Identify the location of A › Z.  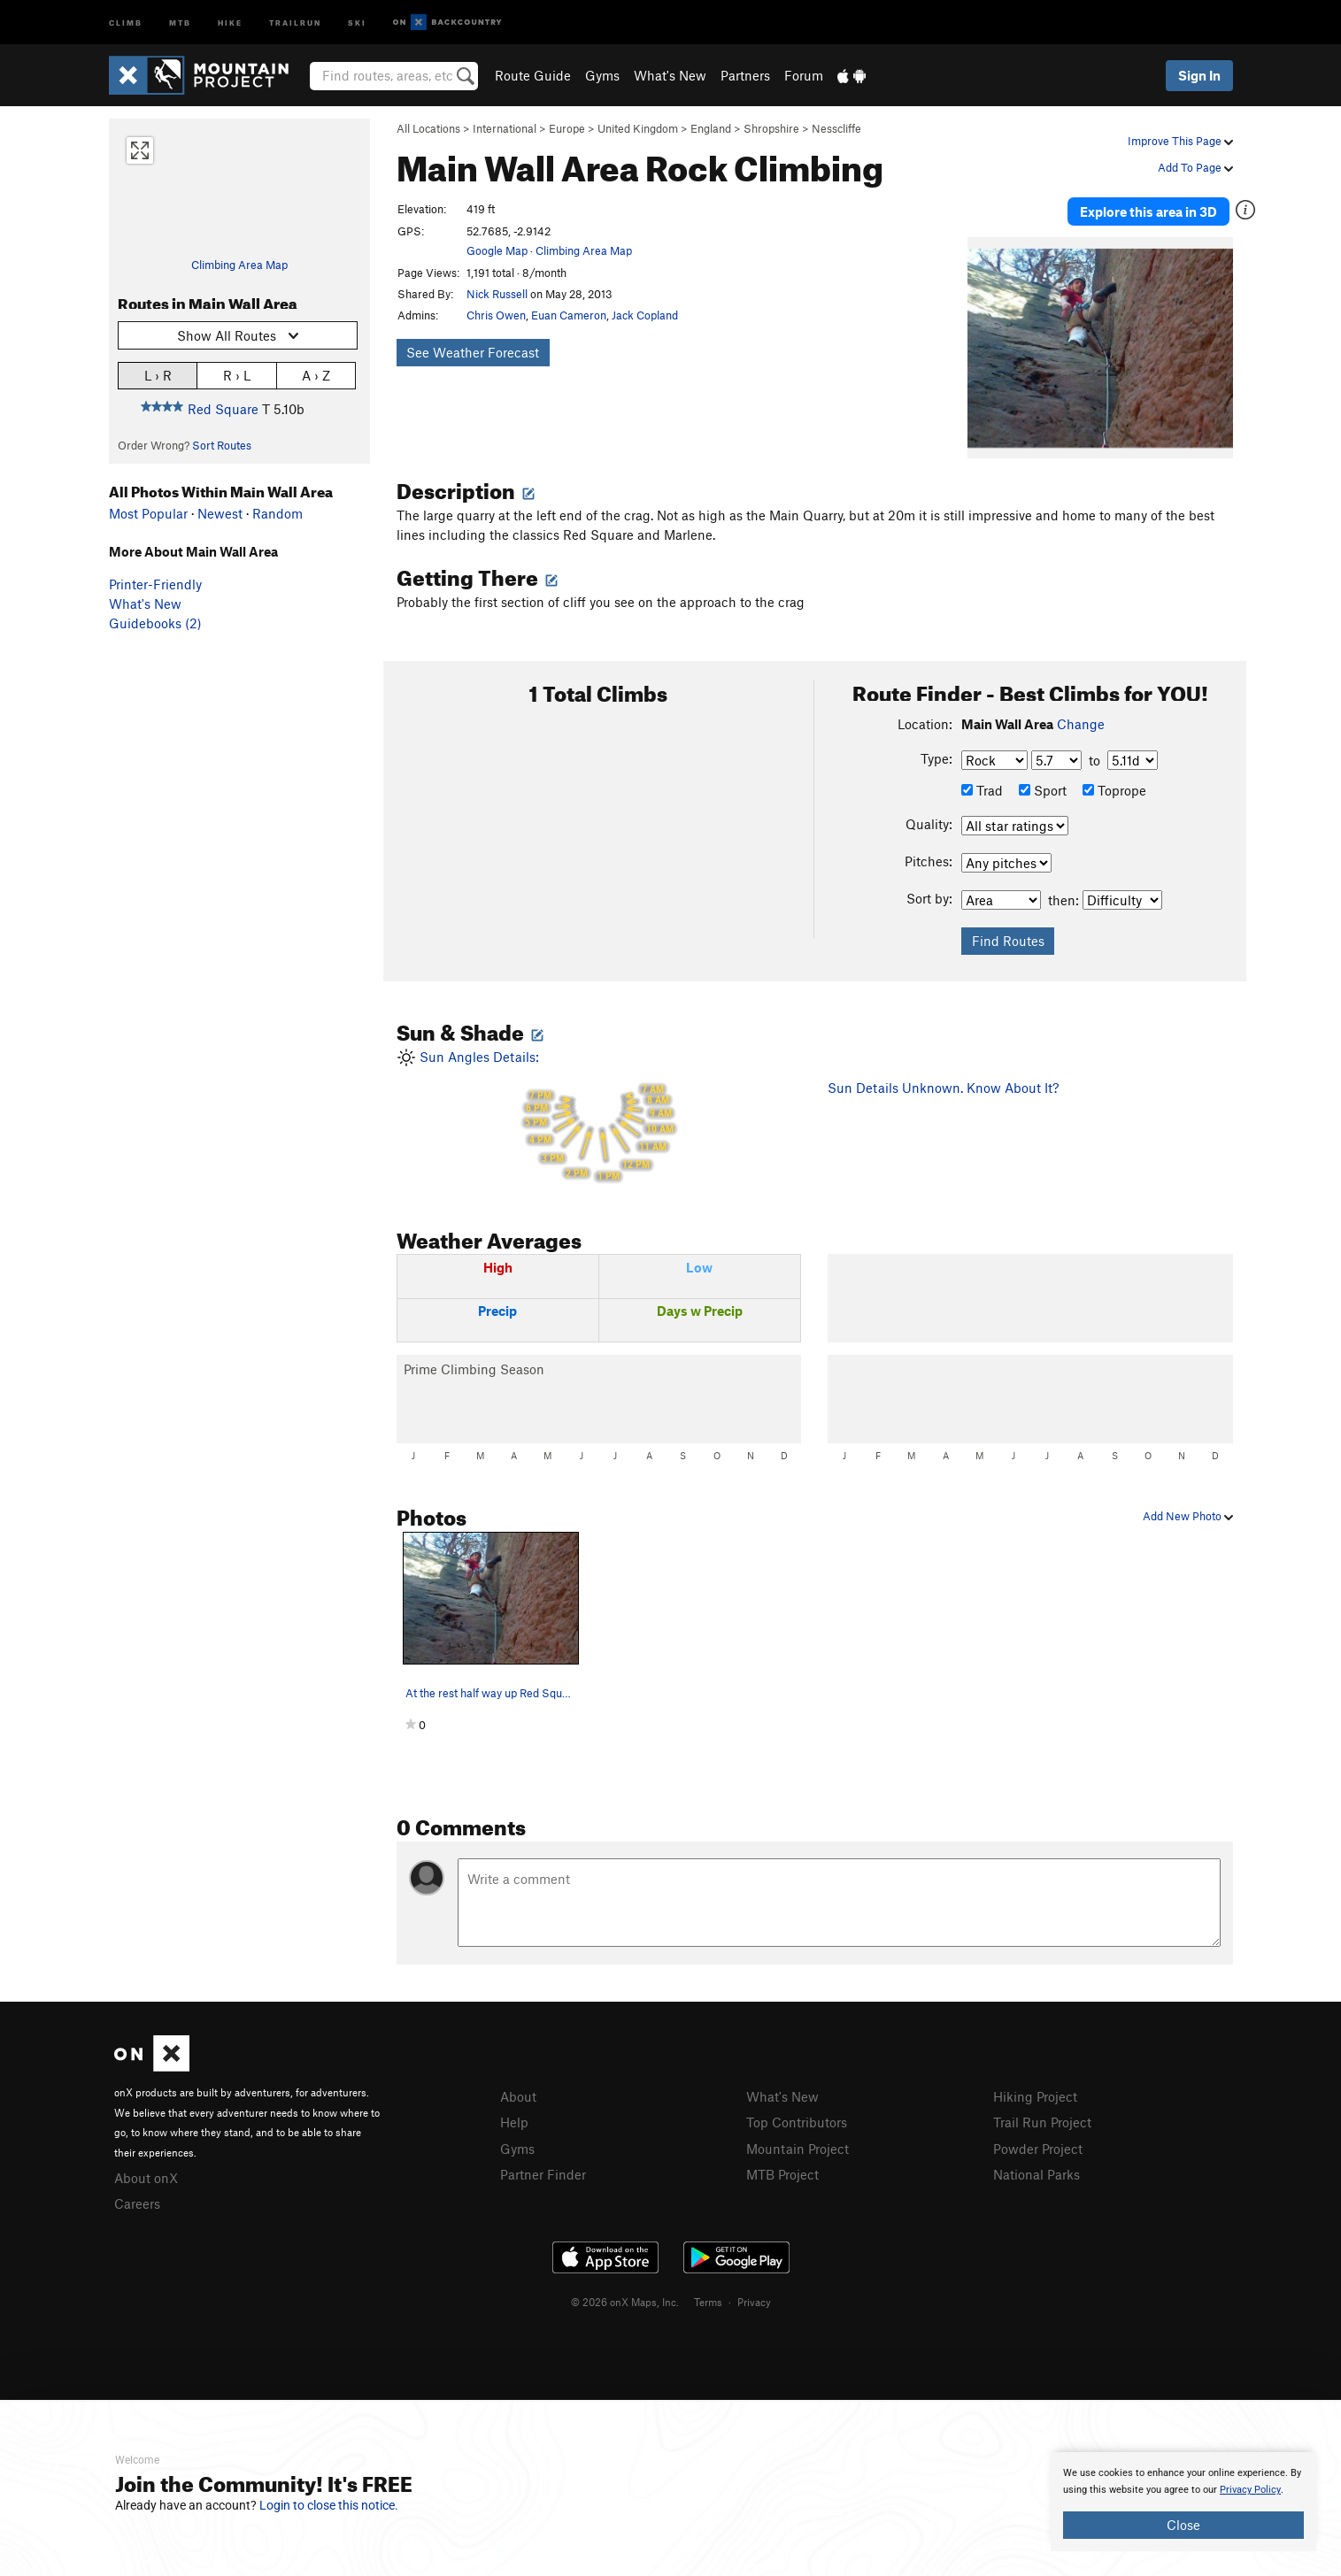
(316, 374).